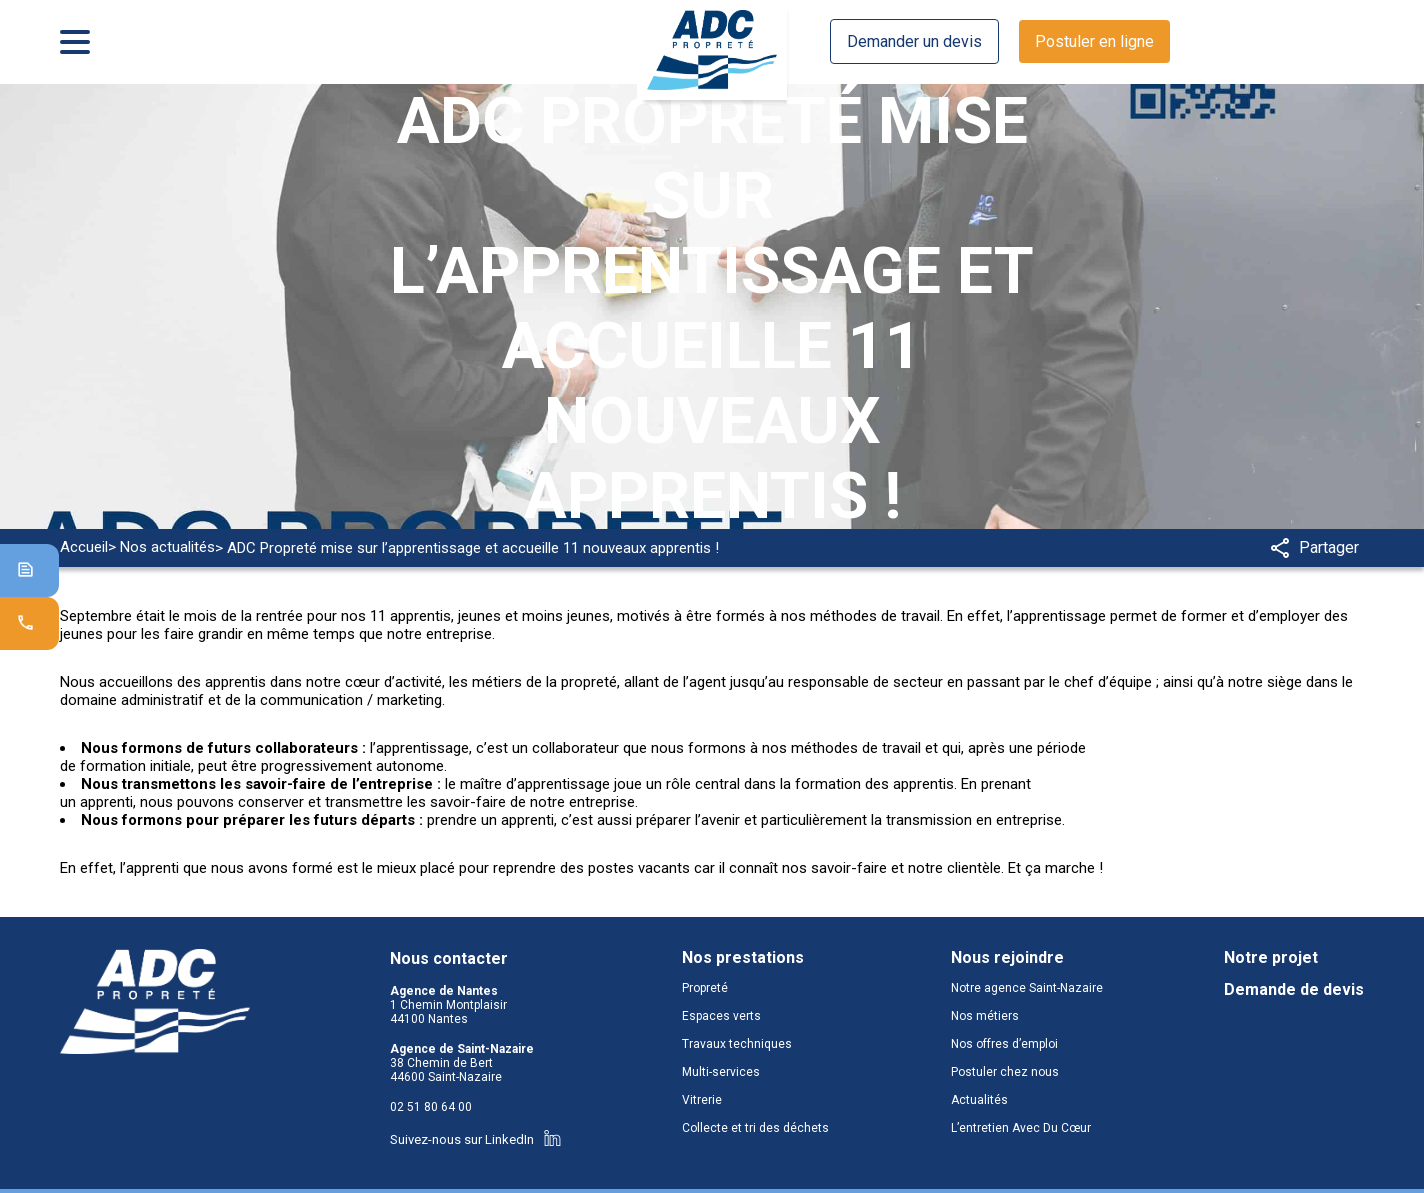 Image resolution: width=1424 pixels, height=1193 pixels. What do you see at coordinates (1271, 958) in the screenshot?
I see `Notre projet` at bounding box center [1271, 958].